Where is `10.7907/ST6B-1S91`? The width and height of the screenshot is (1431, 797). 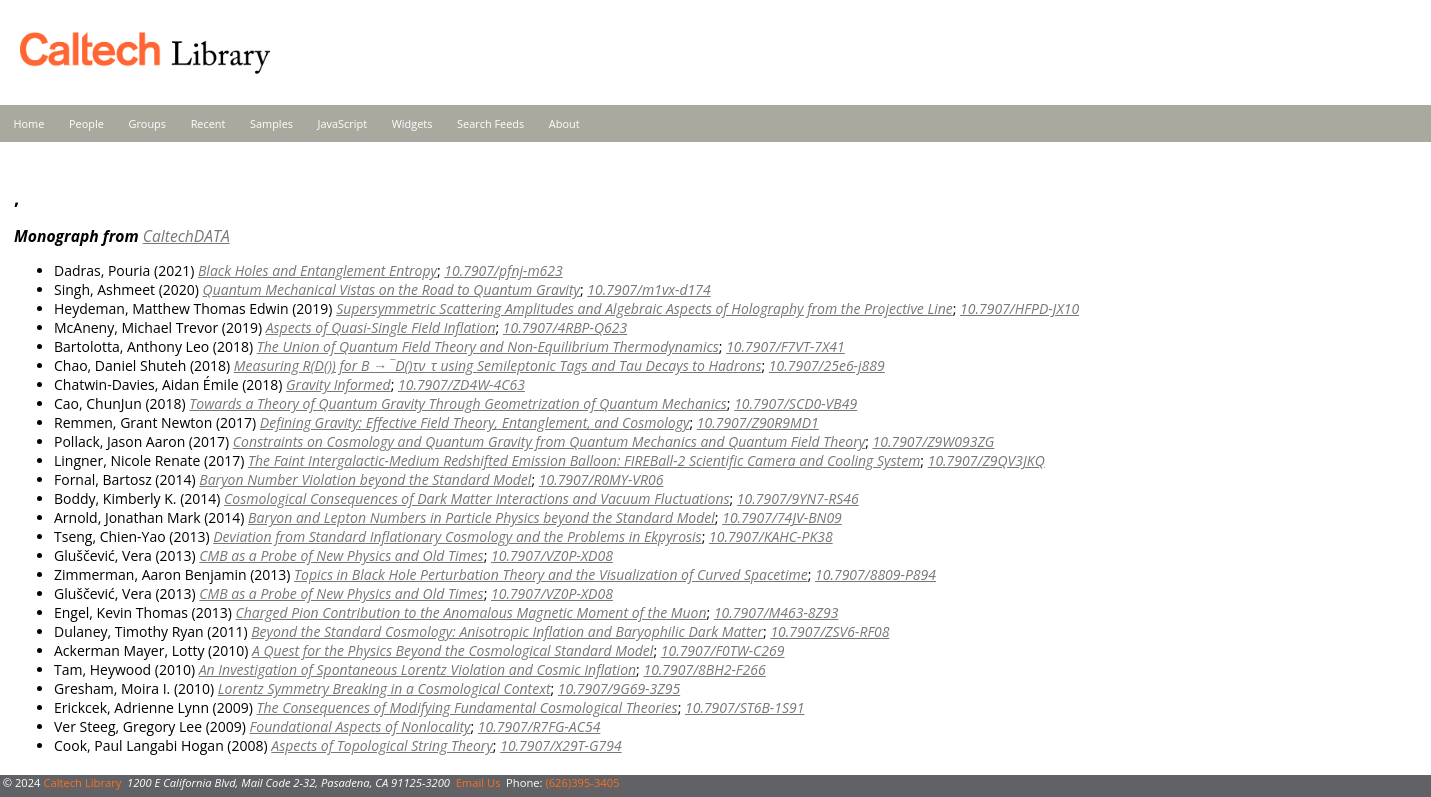
10.7907/ST6B-1S91 is located at coordinates (744, 707).